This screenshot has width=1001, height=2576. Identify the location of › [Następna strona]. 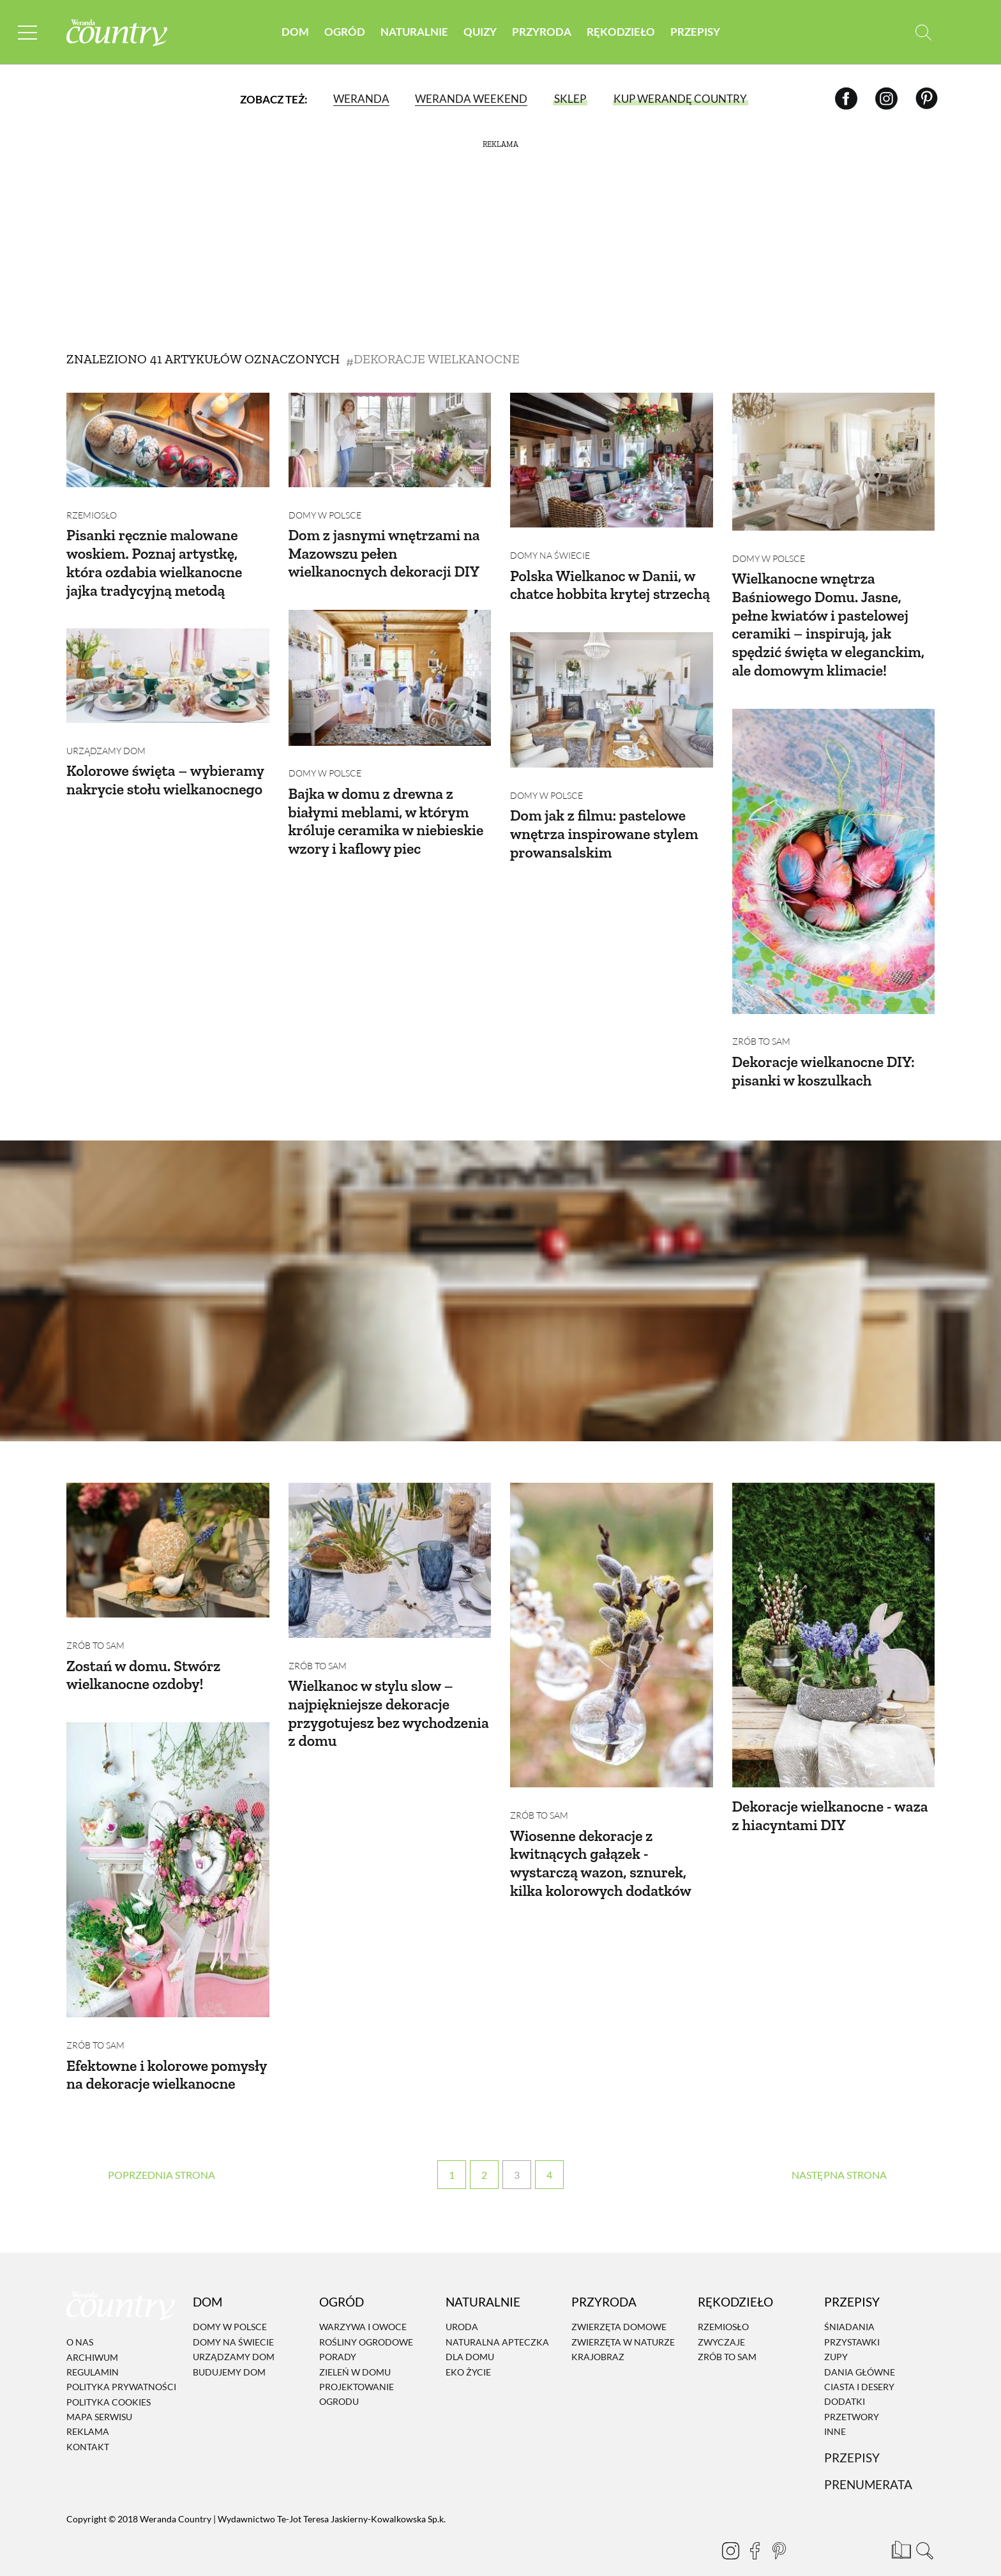
(839, 2155).